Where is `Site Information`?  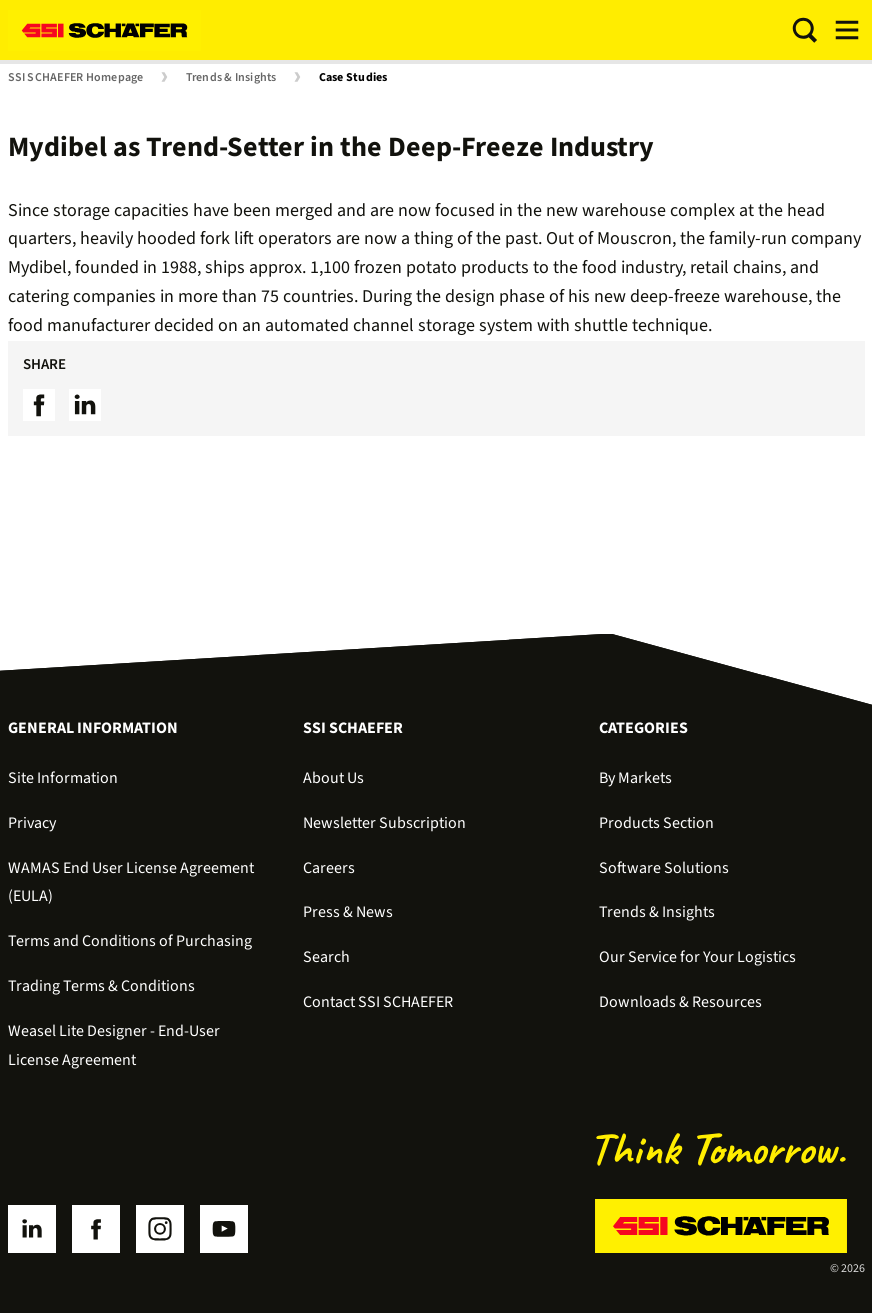 Site Information is located at coordinates (63, 778).